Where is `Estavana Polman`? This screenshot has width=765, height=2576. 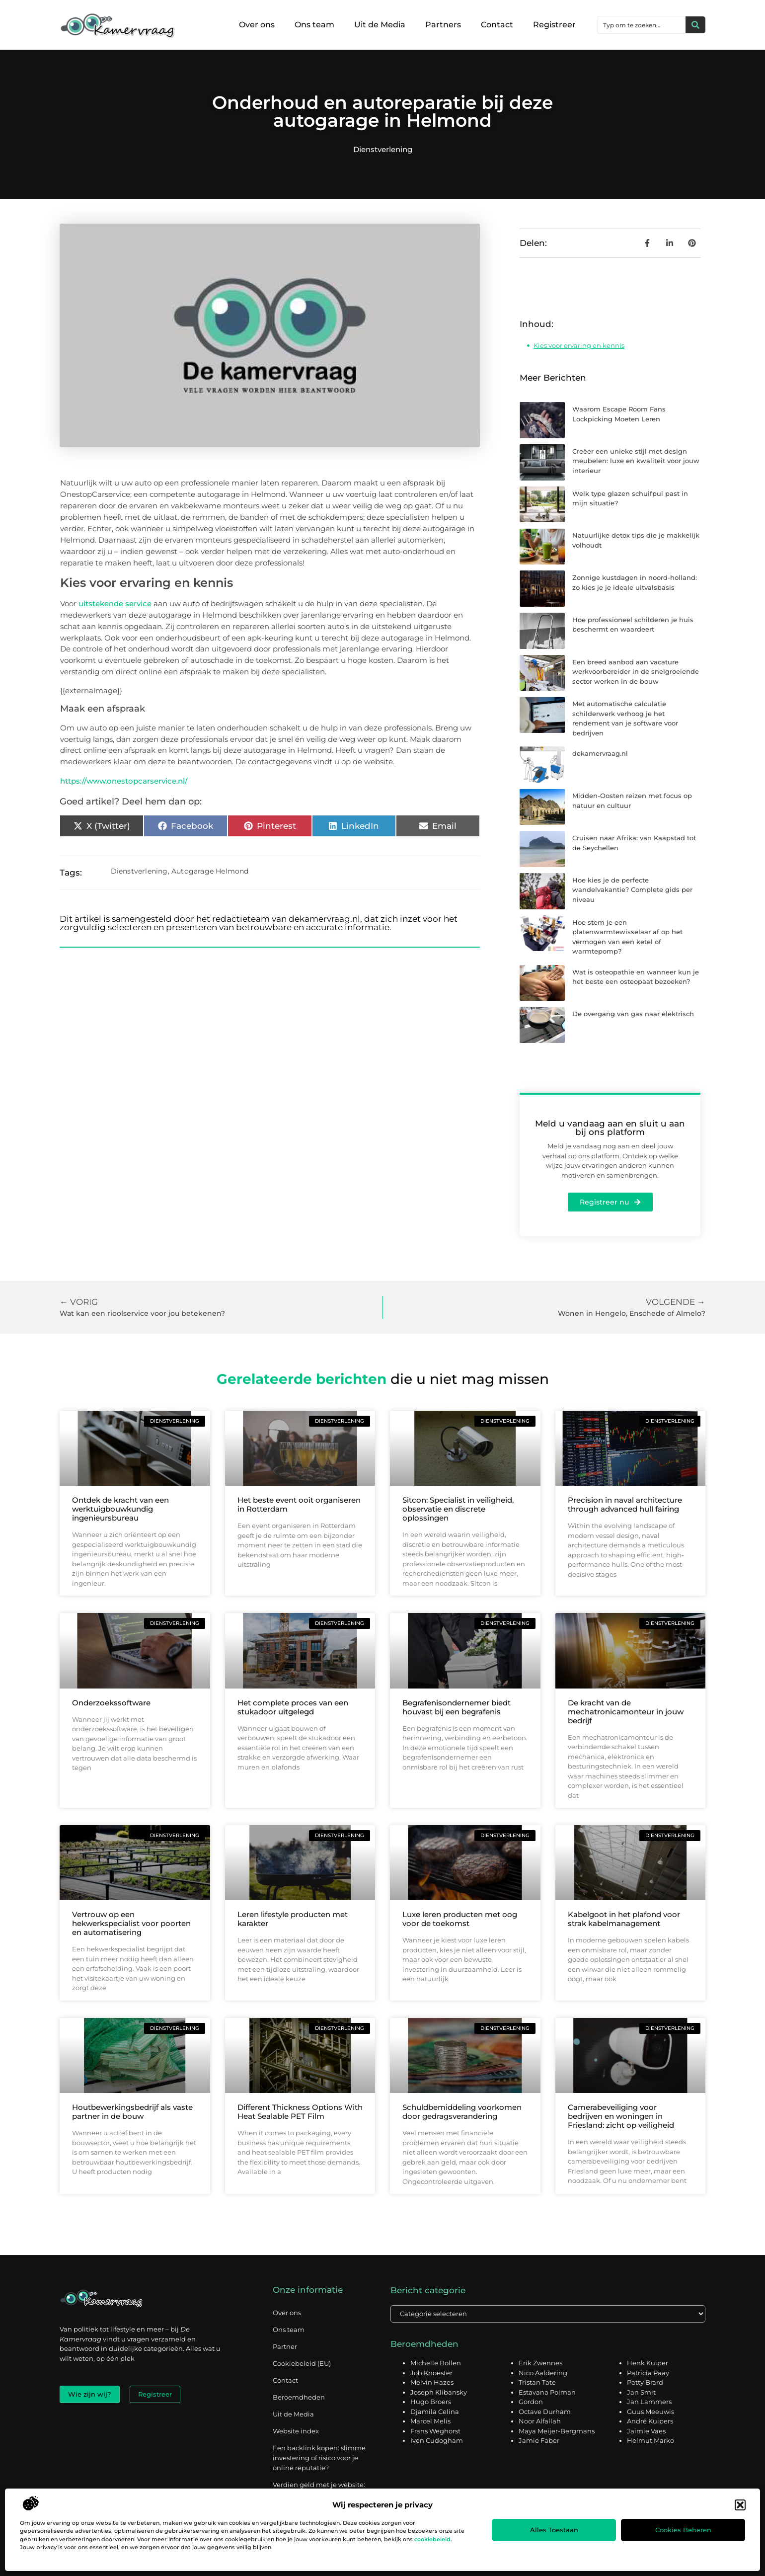 Estavana Polman is located at coordinates (547, 2393).